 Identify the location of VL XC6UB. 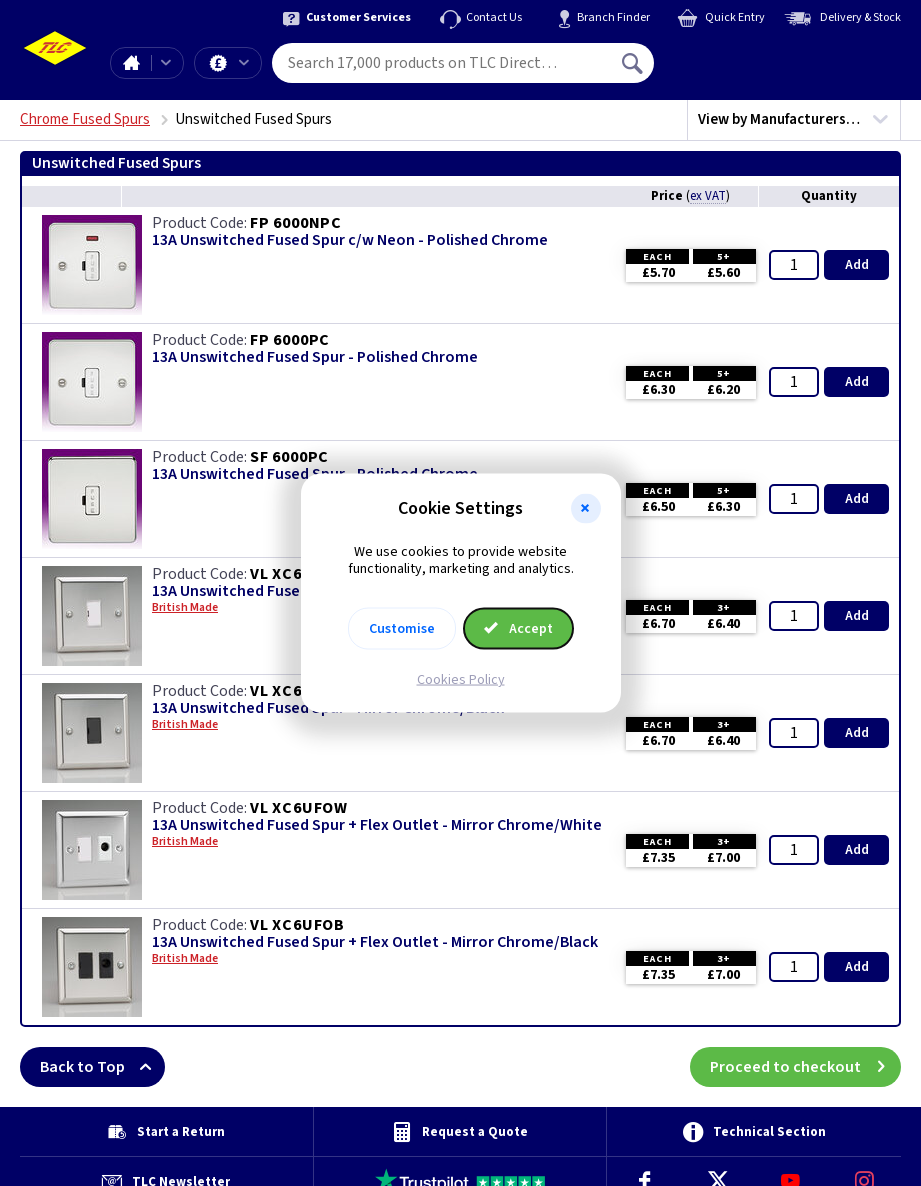
(287, 691).